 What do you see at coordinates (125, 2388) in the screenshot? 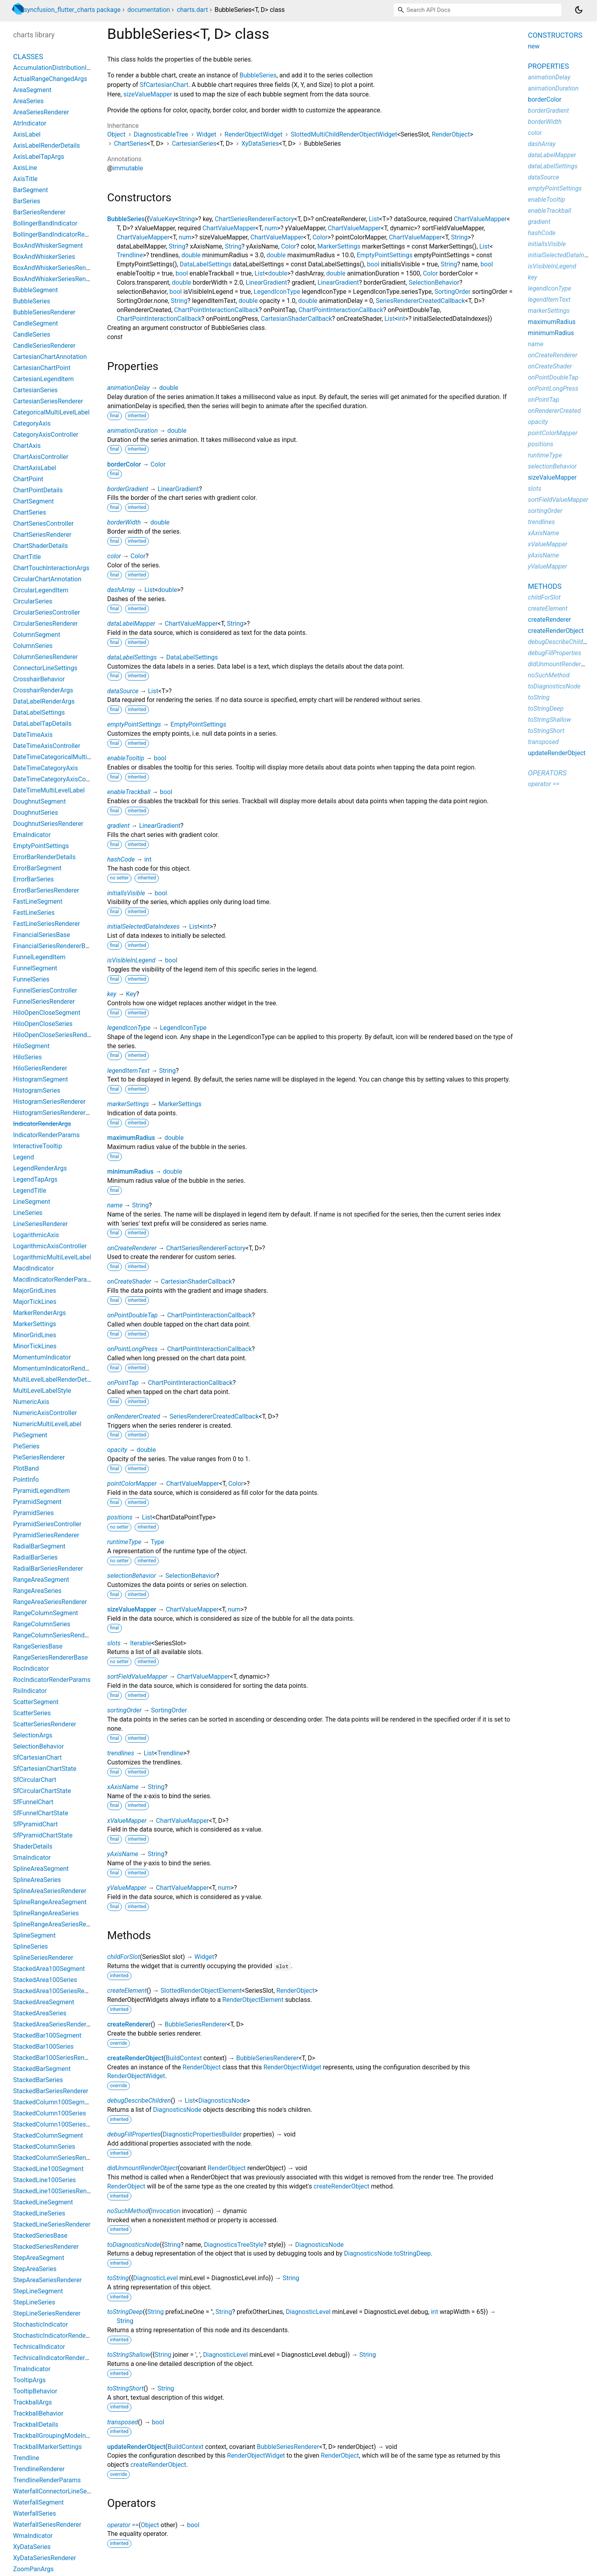
I see `toStringShort` at bounding box center [125, 2388].